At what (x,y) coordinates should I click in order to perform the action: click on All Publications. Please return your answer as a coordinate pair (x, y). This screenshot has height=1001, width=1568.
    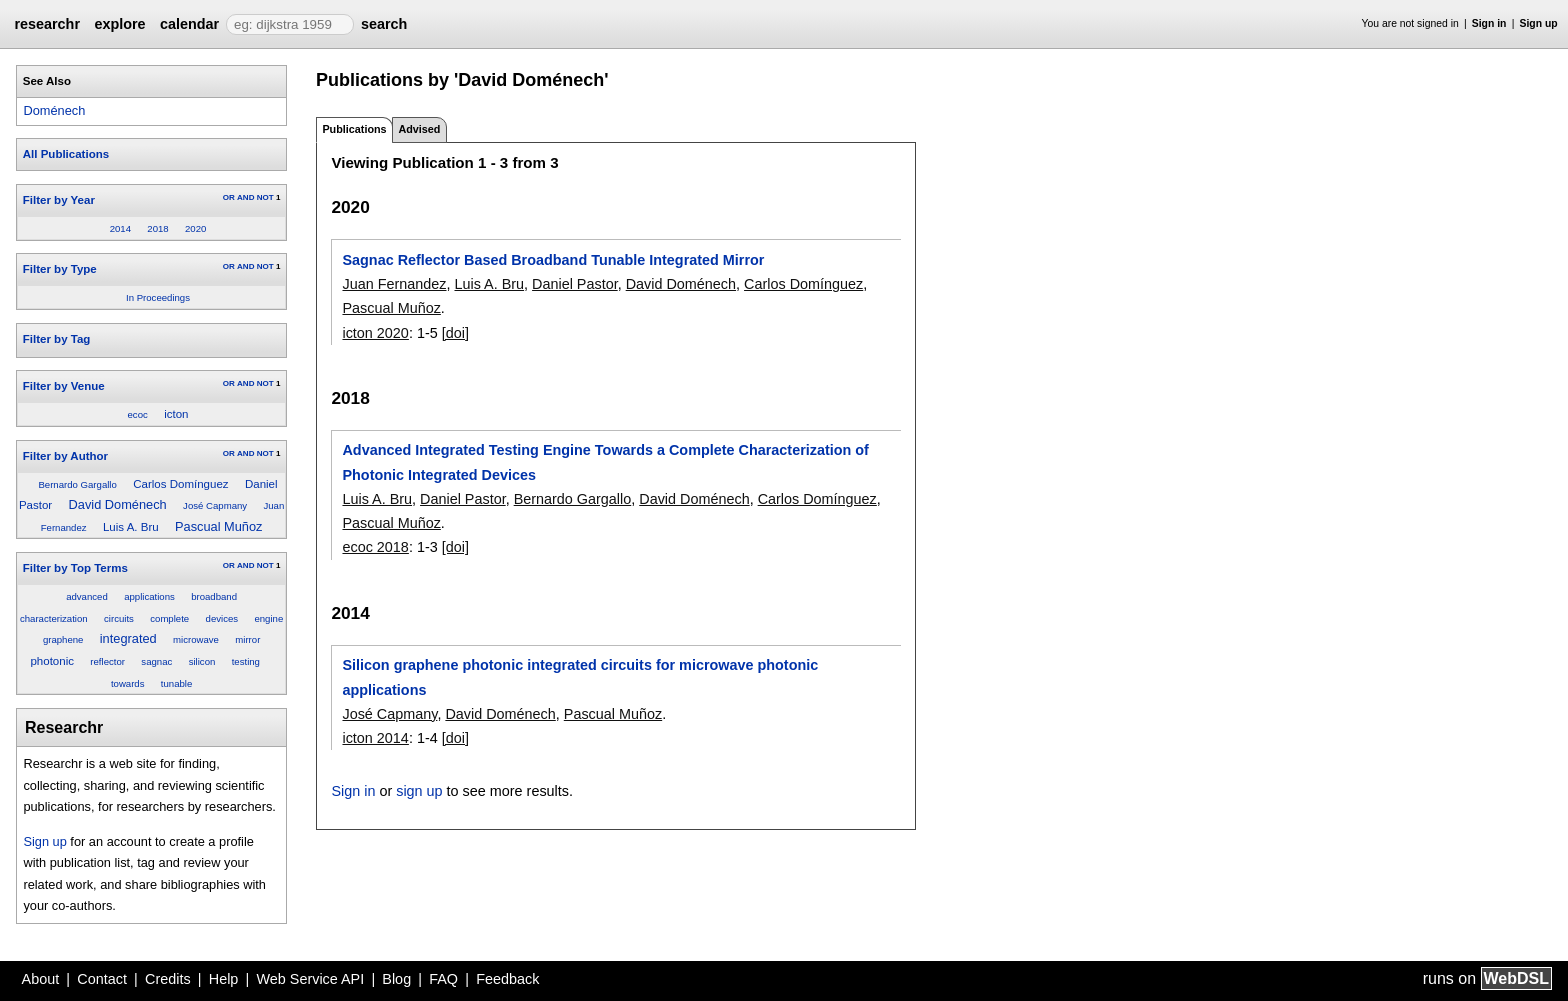
    Looking at the image, I should click on (66, 154).